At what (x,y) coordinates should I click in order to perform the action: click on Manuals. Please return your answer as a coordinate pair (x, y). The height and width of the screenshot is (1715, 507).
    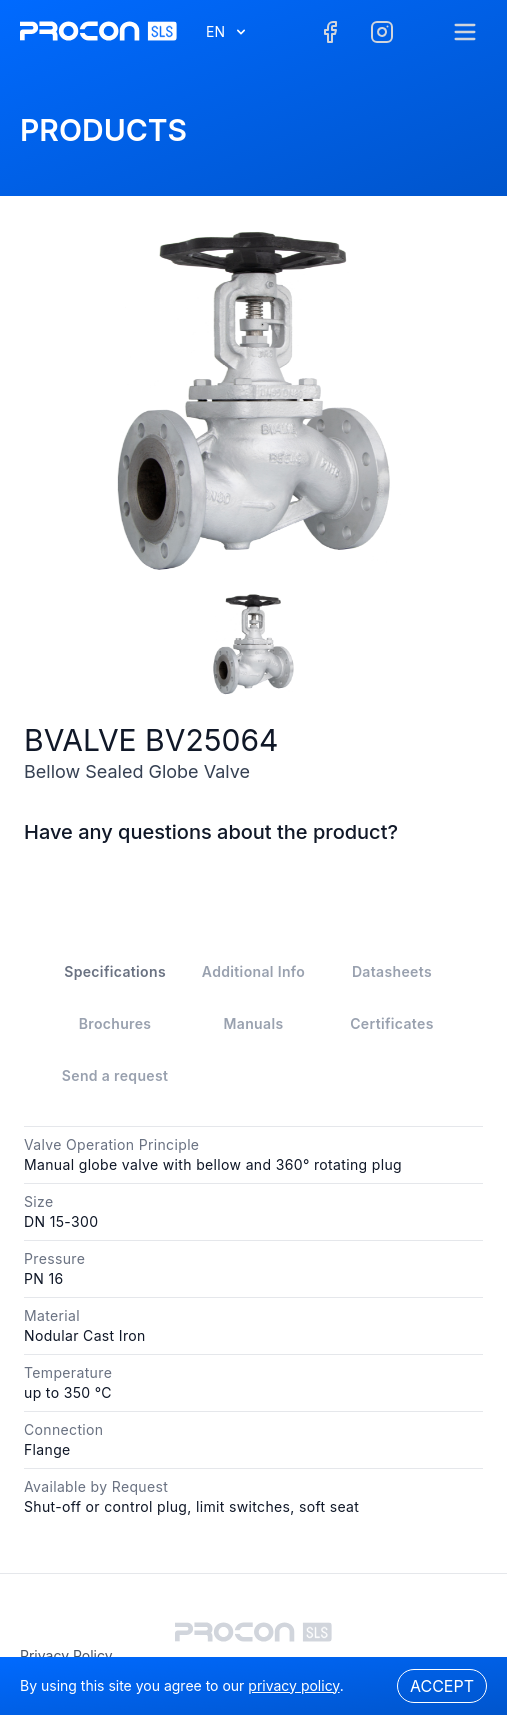
    Looking at the image, I should click on (254, 1023).